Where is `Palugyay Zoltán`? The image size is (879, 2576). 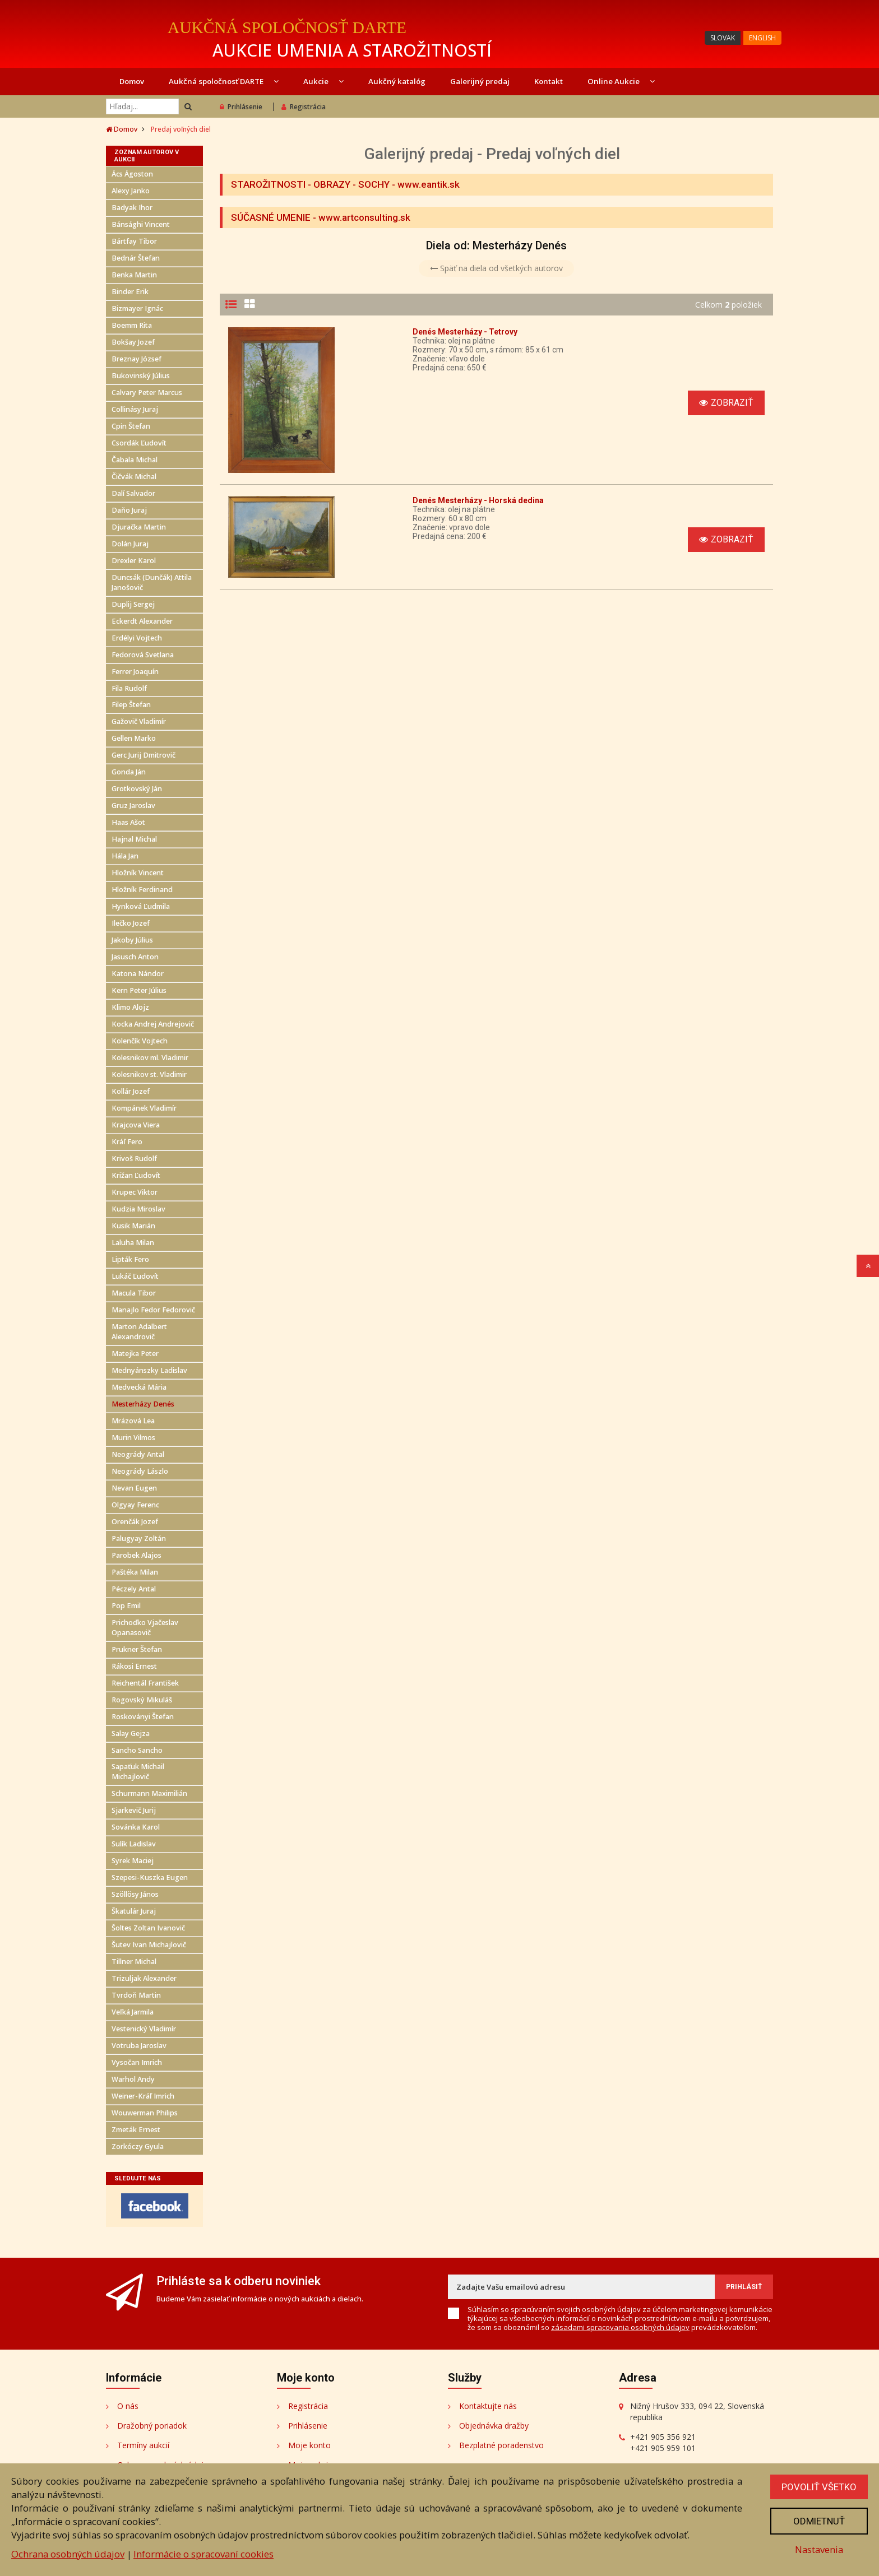 Palugyay Zoltán is located at coordinates (139, 1538).